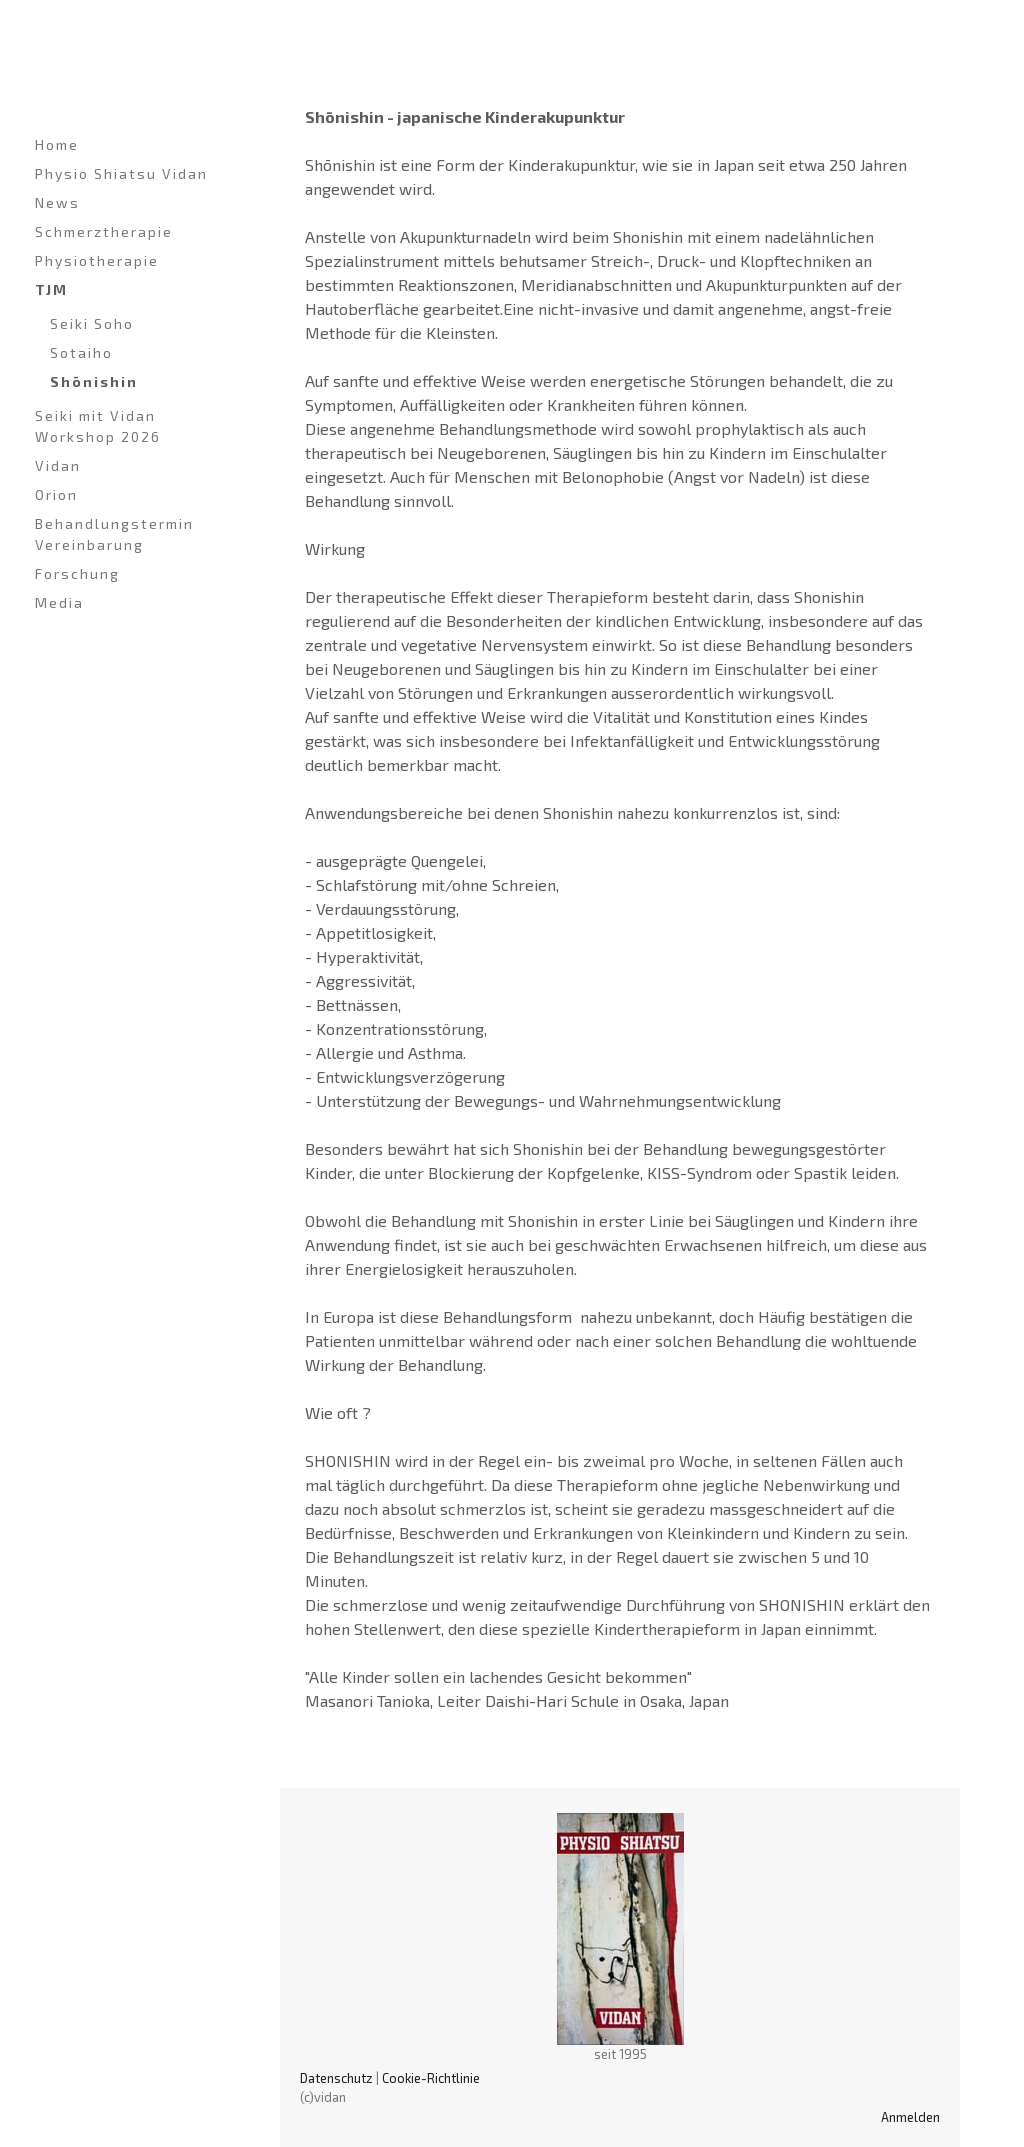 This screenshot has height=2147, width=1024. Describe the element at coordinates (92, 323) in the screenshot. I see `Seiki Soho` at that location.